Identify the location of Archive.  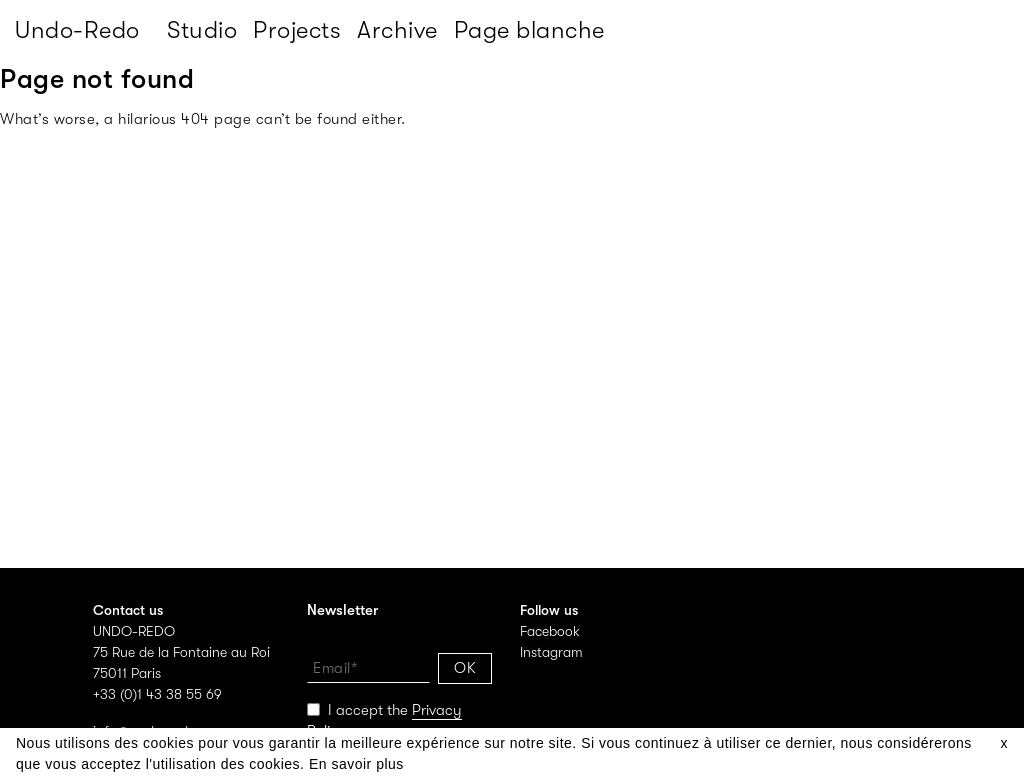
(397, 30).